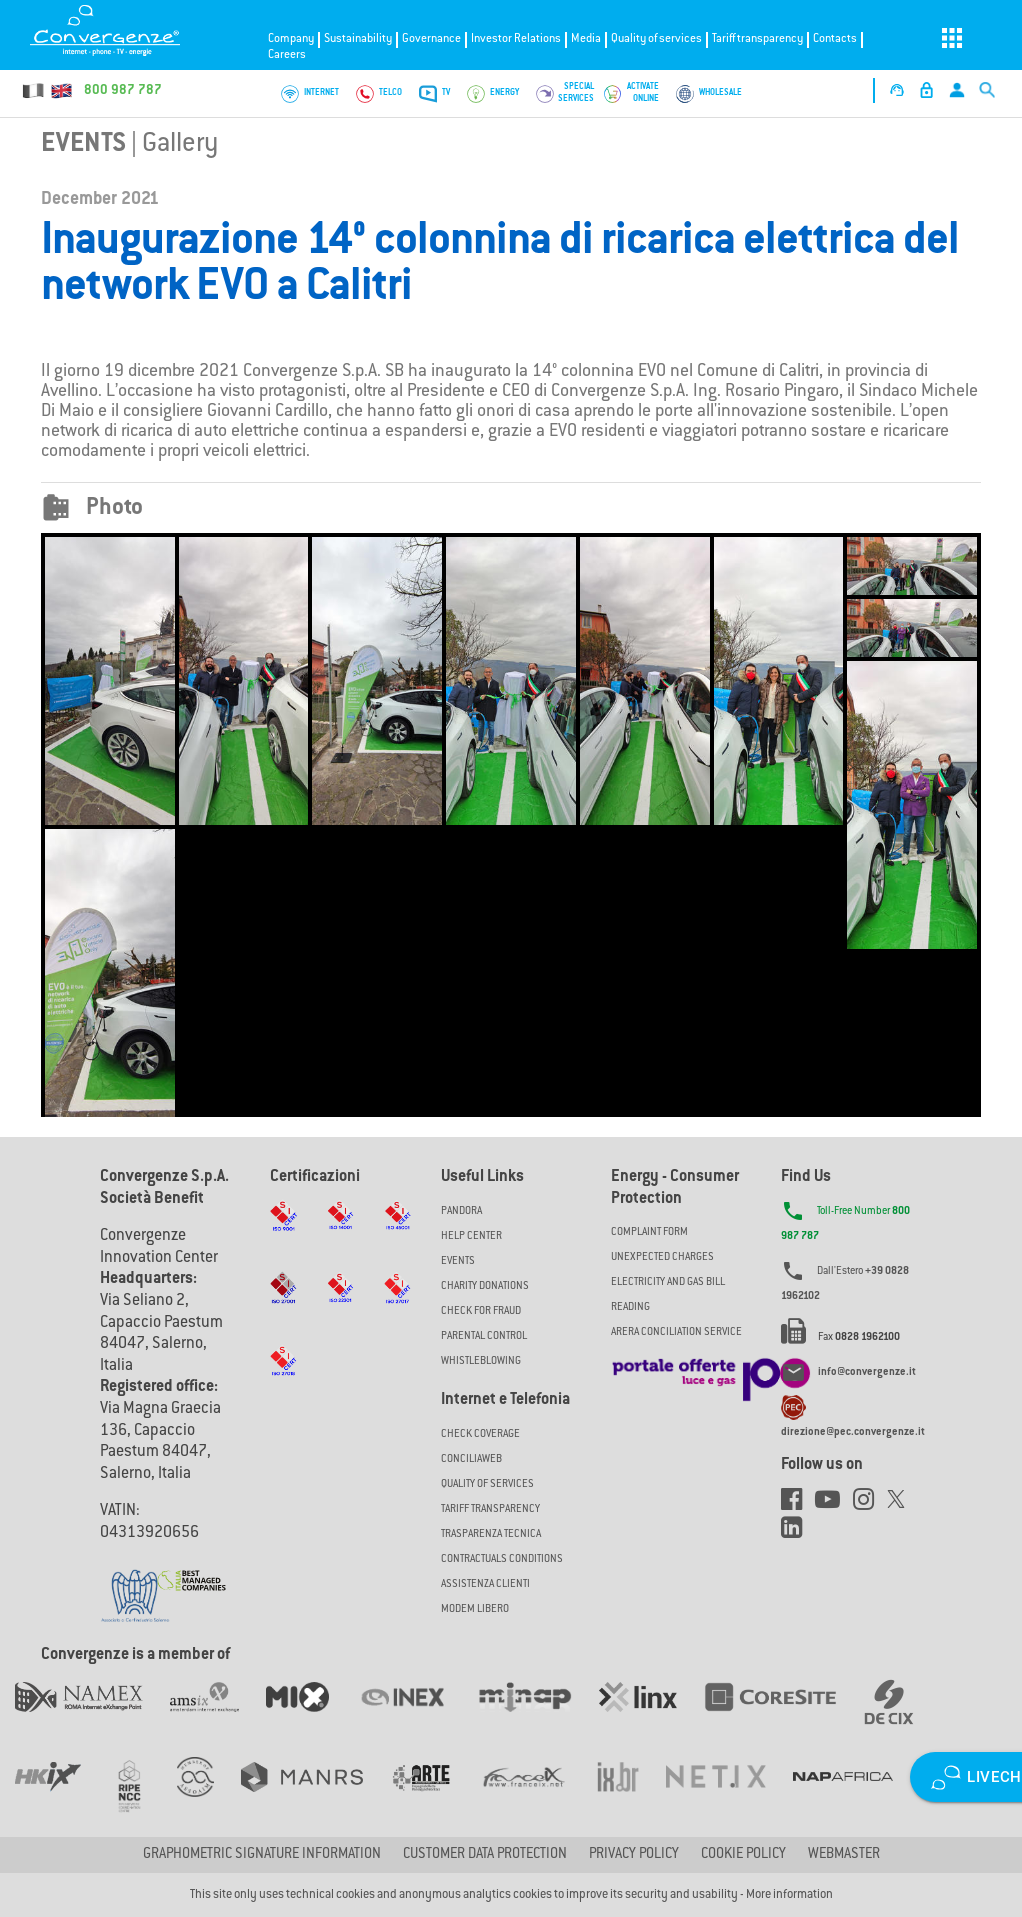  I want to click on CUSTOMER DATA PROTECTION, so click(485, 1855).